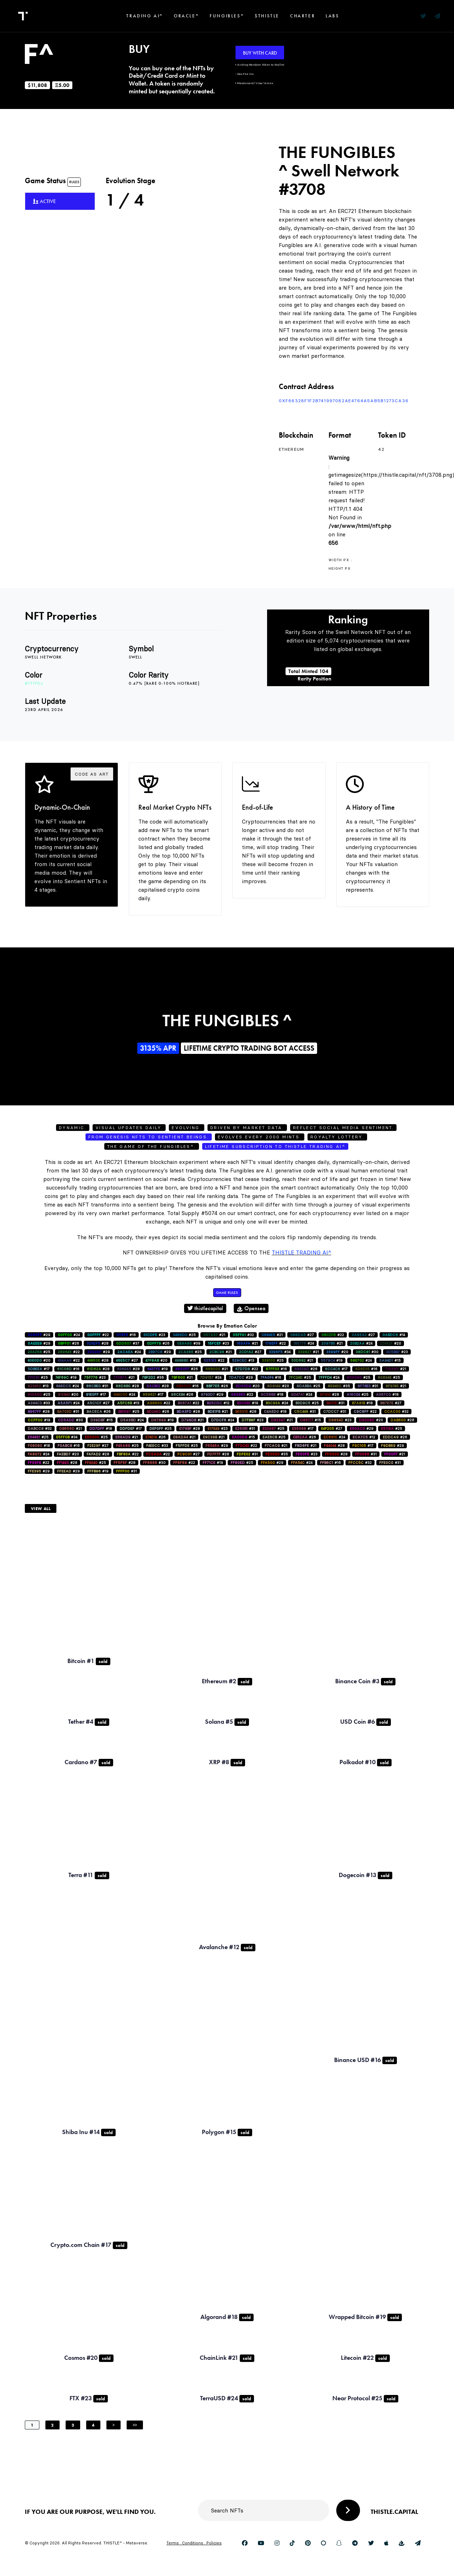  I want to click on #33, so click(39, 1403).